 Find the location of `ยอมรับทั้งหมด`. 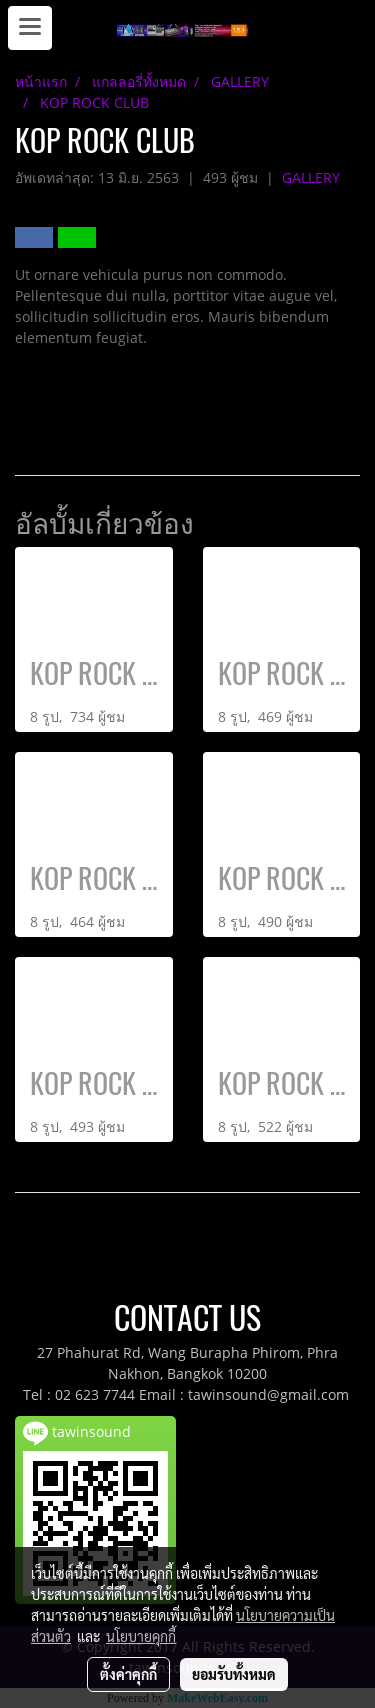

ยอมรับทั้งหมด is located at coordinates (234, 1674).